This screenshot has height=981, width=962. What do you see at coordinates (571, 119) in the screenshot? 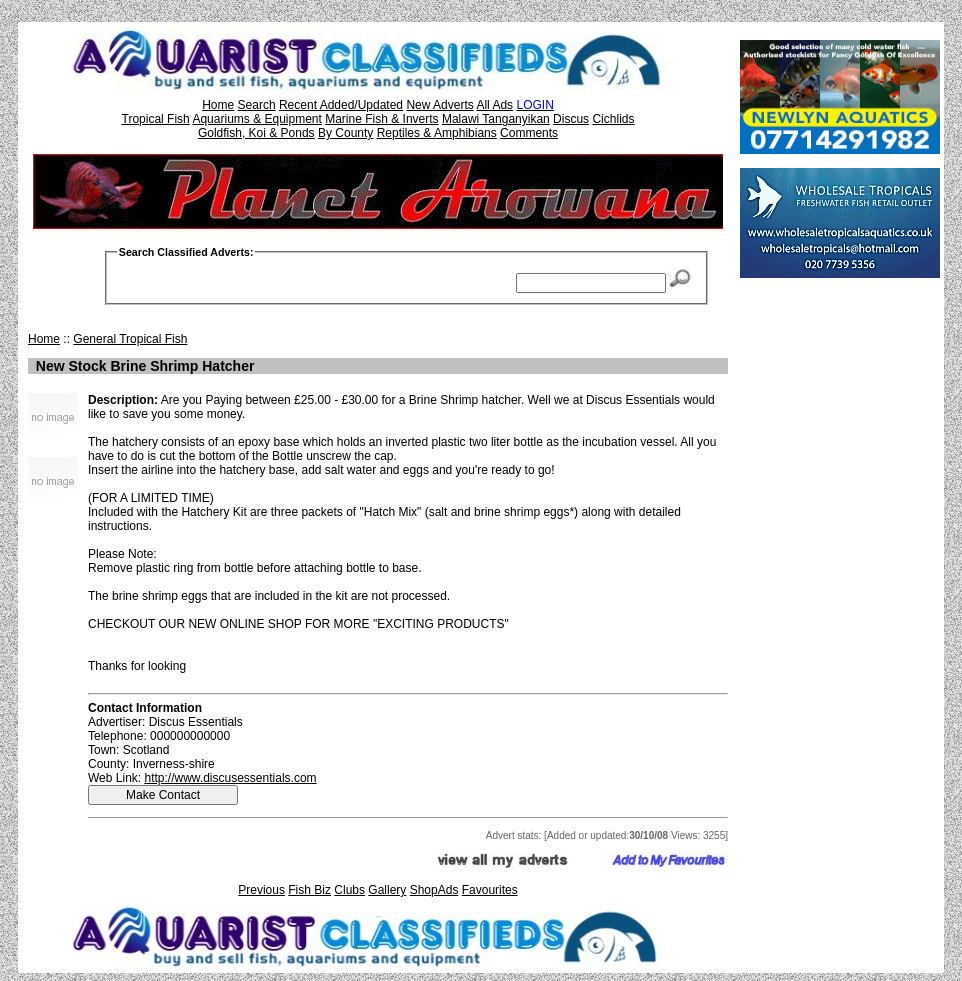
I see `Discus` at bounding box center [571, 119].